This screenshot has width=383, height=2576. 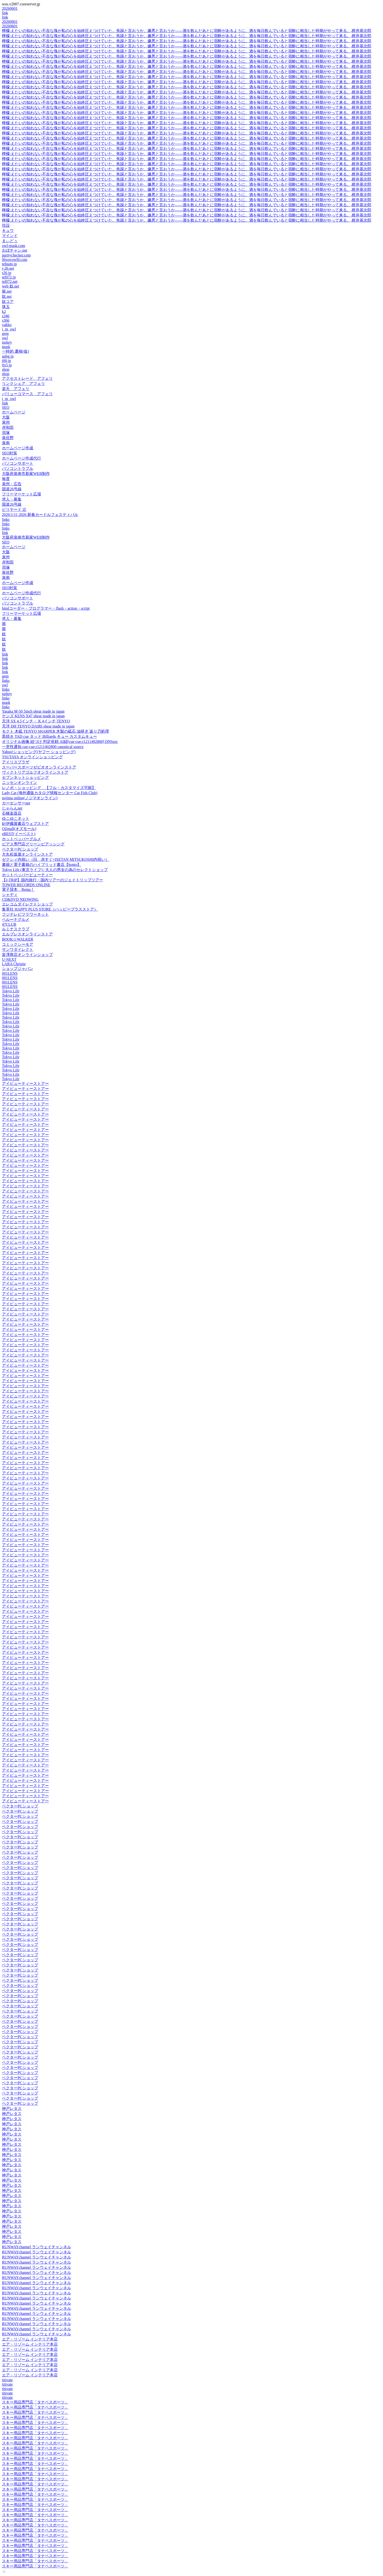 What do you see at coordinates (16, 803) in the screenshot?
I see `カーセンサーnet` at bounding box center [16, 803].